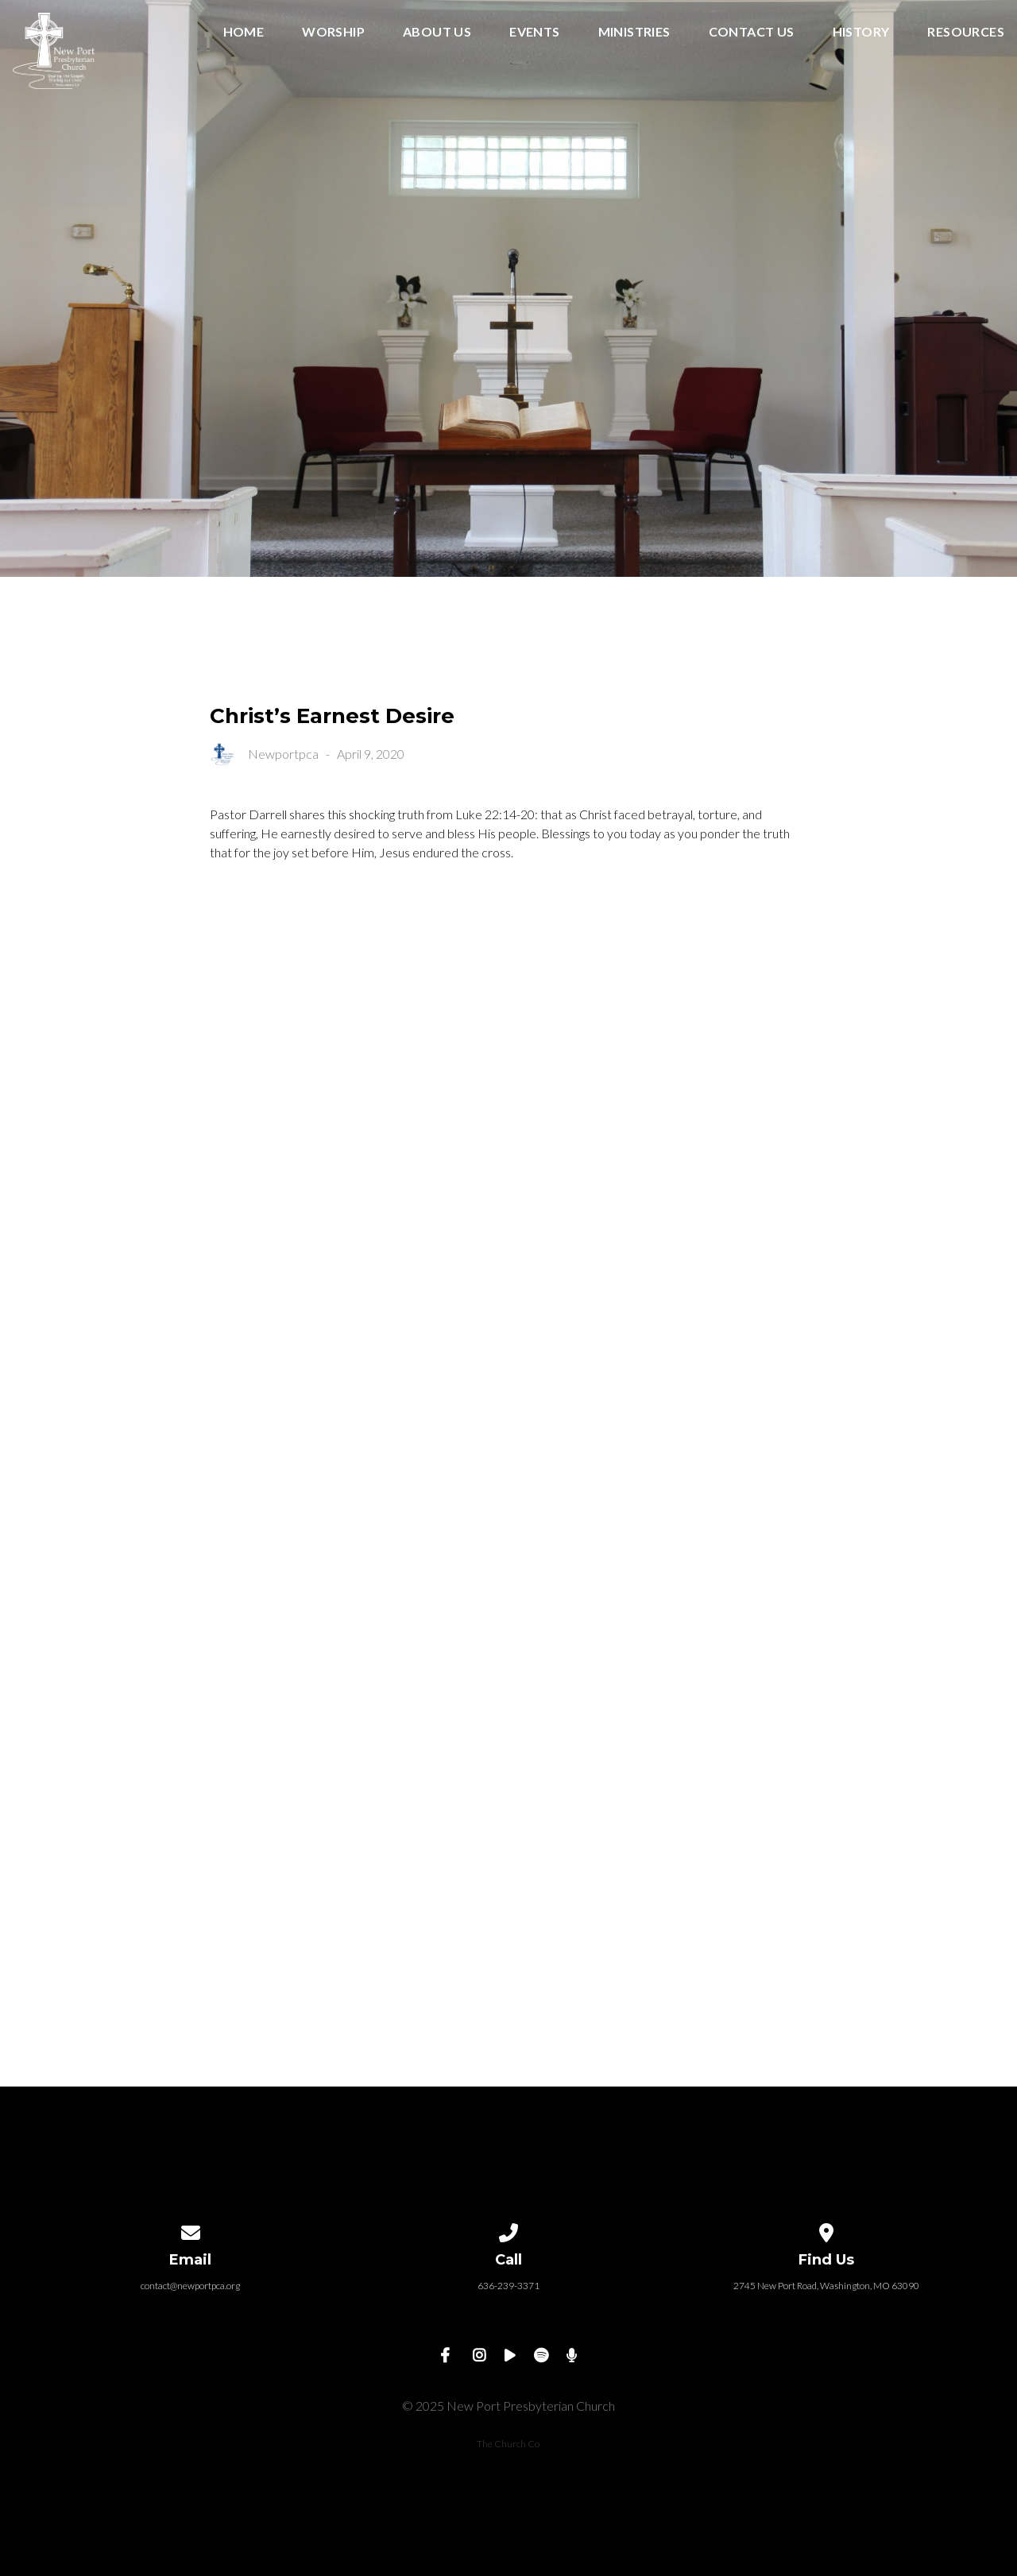 The height and width of the screenshot is (2576, 1017). Describe the element at coordinates (752, 32) in the screenshot. I see `Contact Us` at that location.